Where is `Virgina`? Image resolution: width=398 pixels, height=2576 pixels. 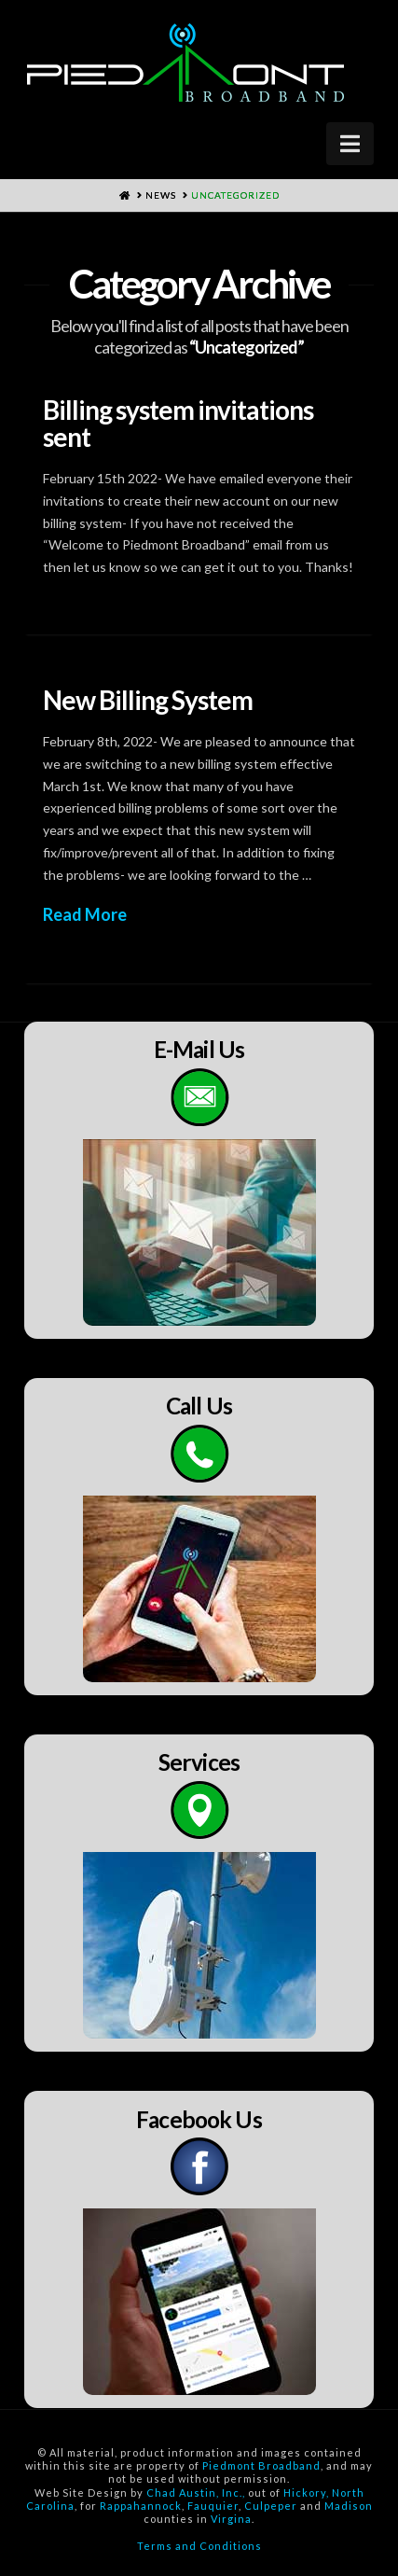
Virgina is located at coordinates (231, 2519).